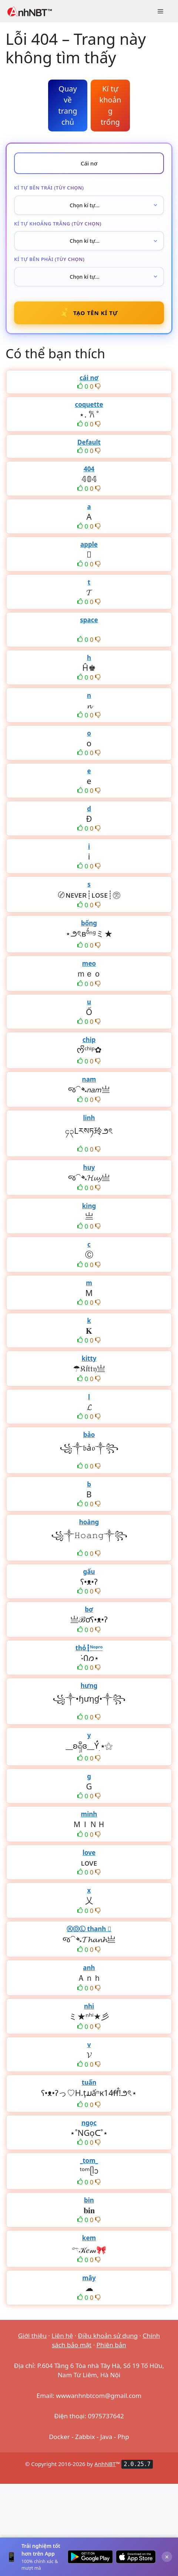  Describe the element at coordinates (89, 1206) in the screenshot. I see `king` at that location.